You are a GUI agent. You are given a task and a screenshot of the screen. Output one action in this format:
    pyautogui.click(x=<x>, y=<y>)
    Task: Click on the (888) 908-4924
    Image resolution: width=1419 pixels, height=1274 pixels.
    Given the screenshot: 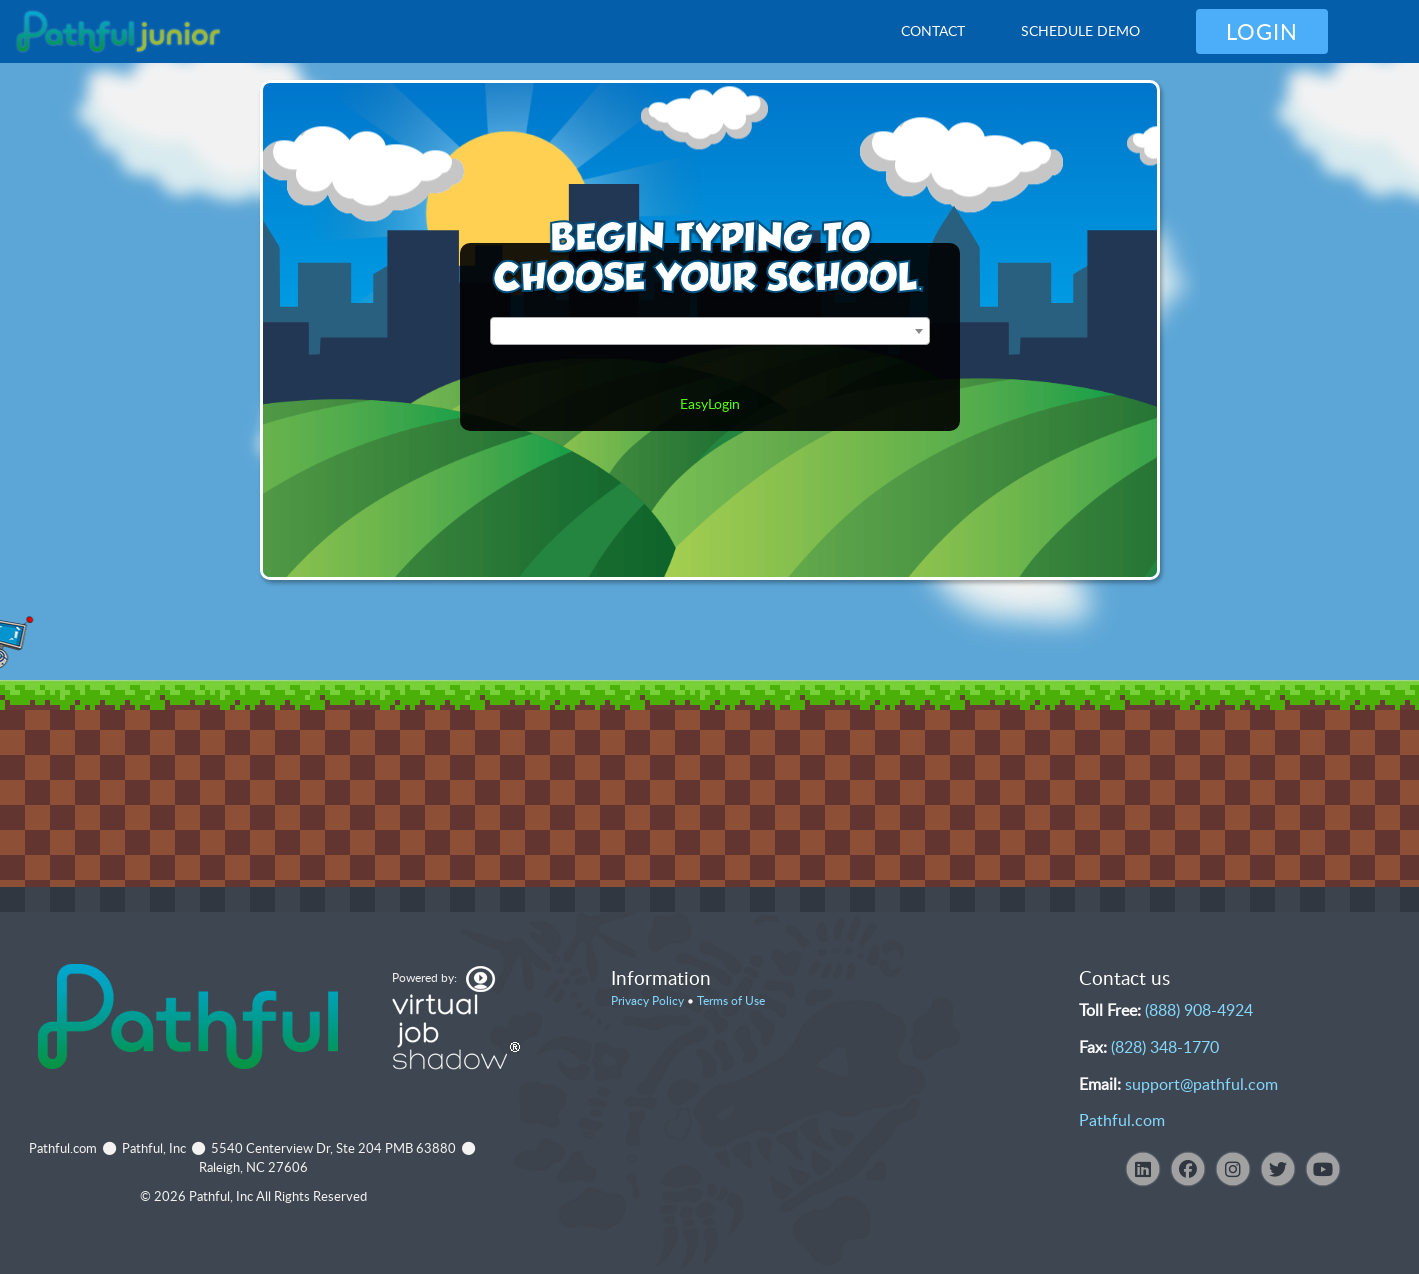 What is the action you would take?
    pyautogui.click(x=1199, y=1010)
    